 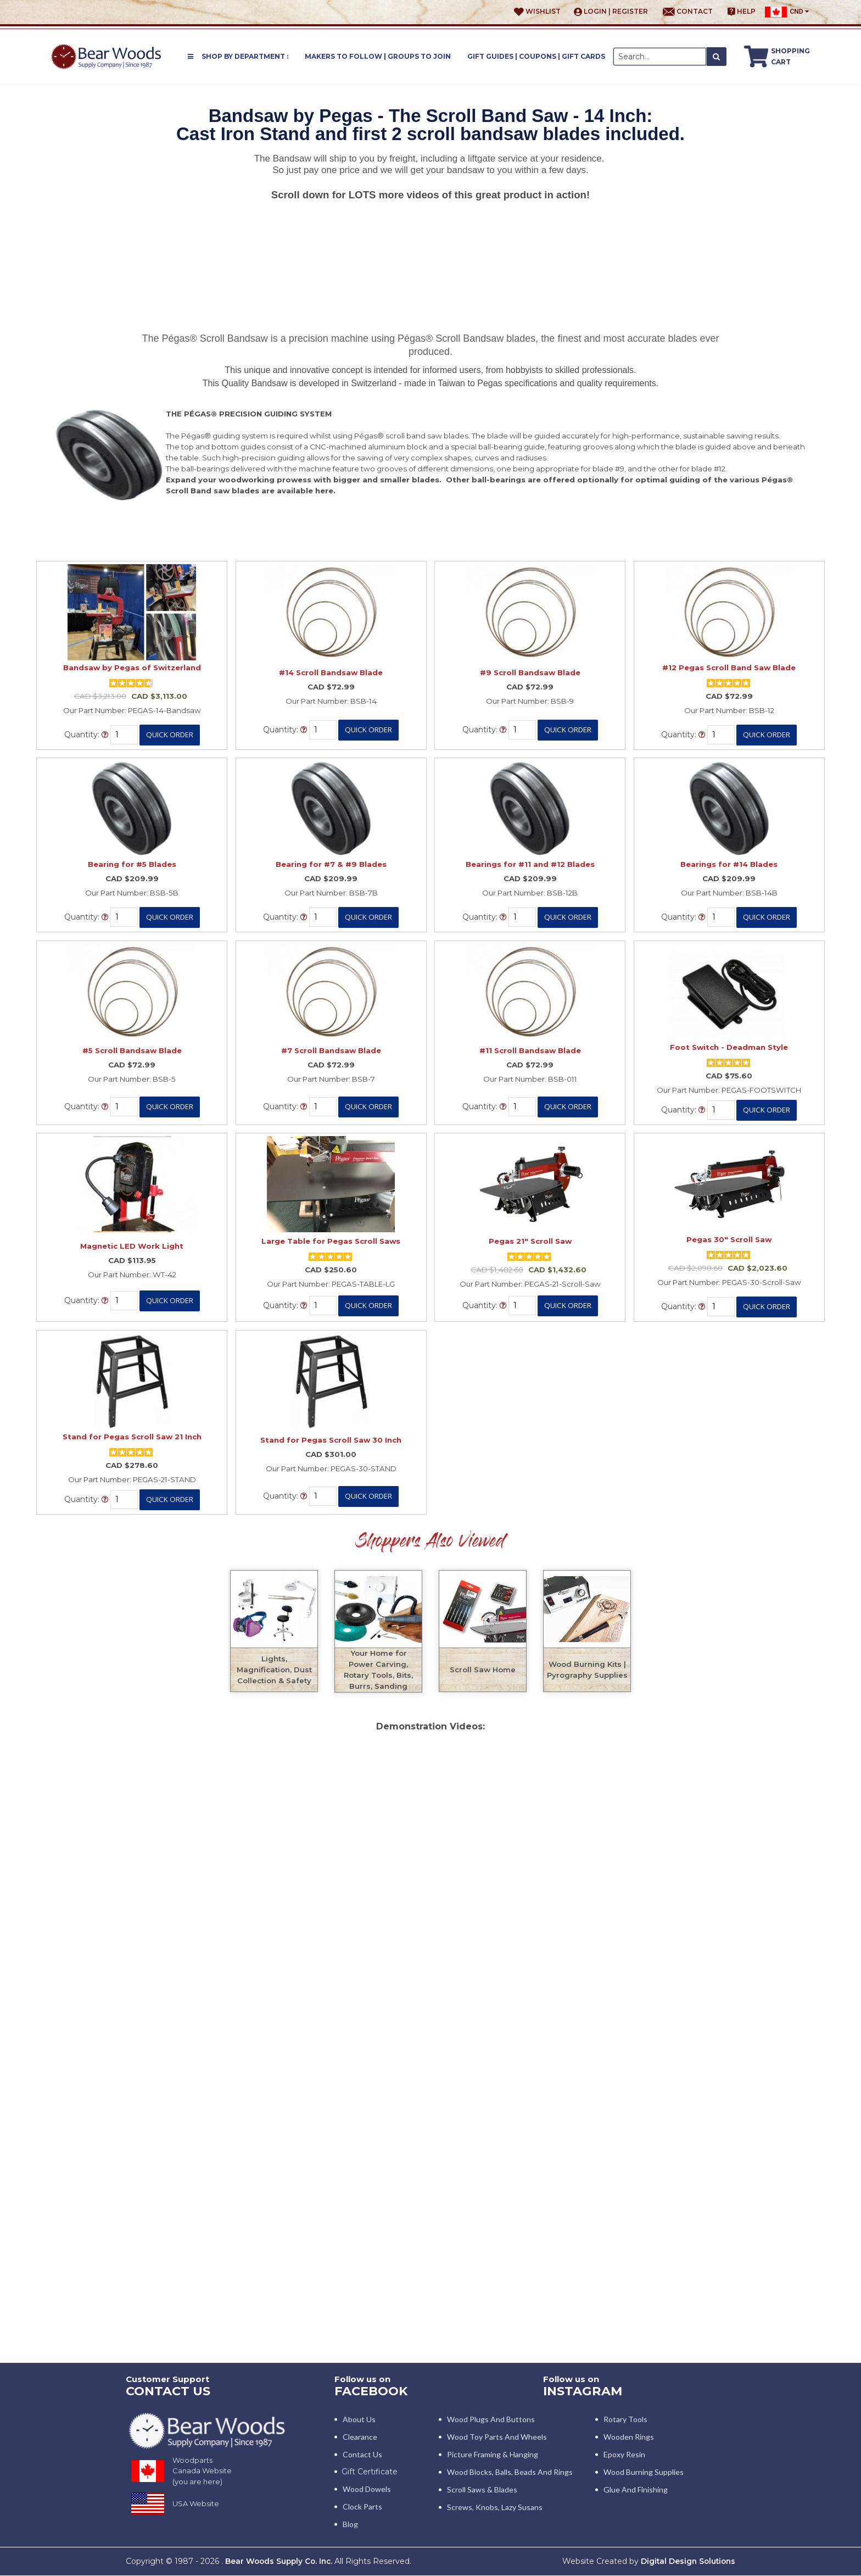 I want to click on #14 Scroll Bandsaw Blade, so click(x=331, y=672).